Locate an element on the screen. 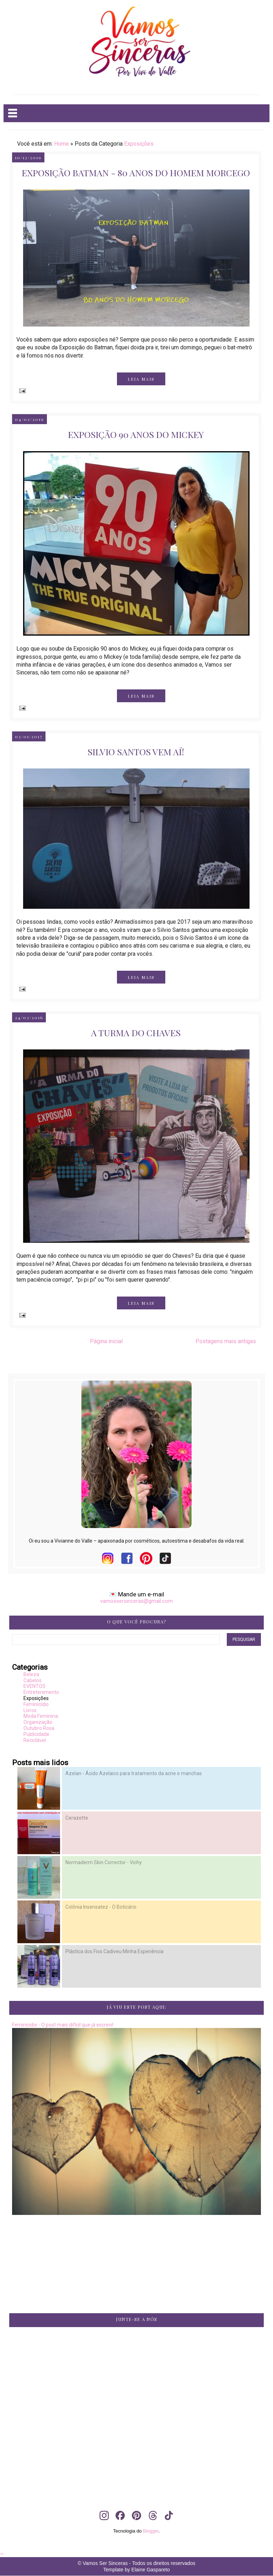 The width and height of the screenshot is (273, 2576). LEIA MAIS is located at coordinates (141, 379).